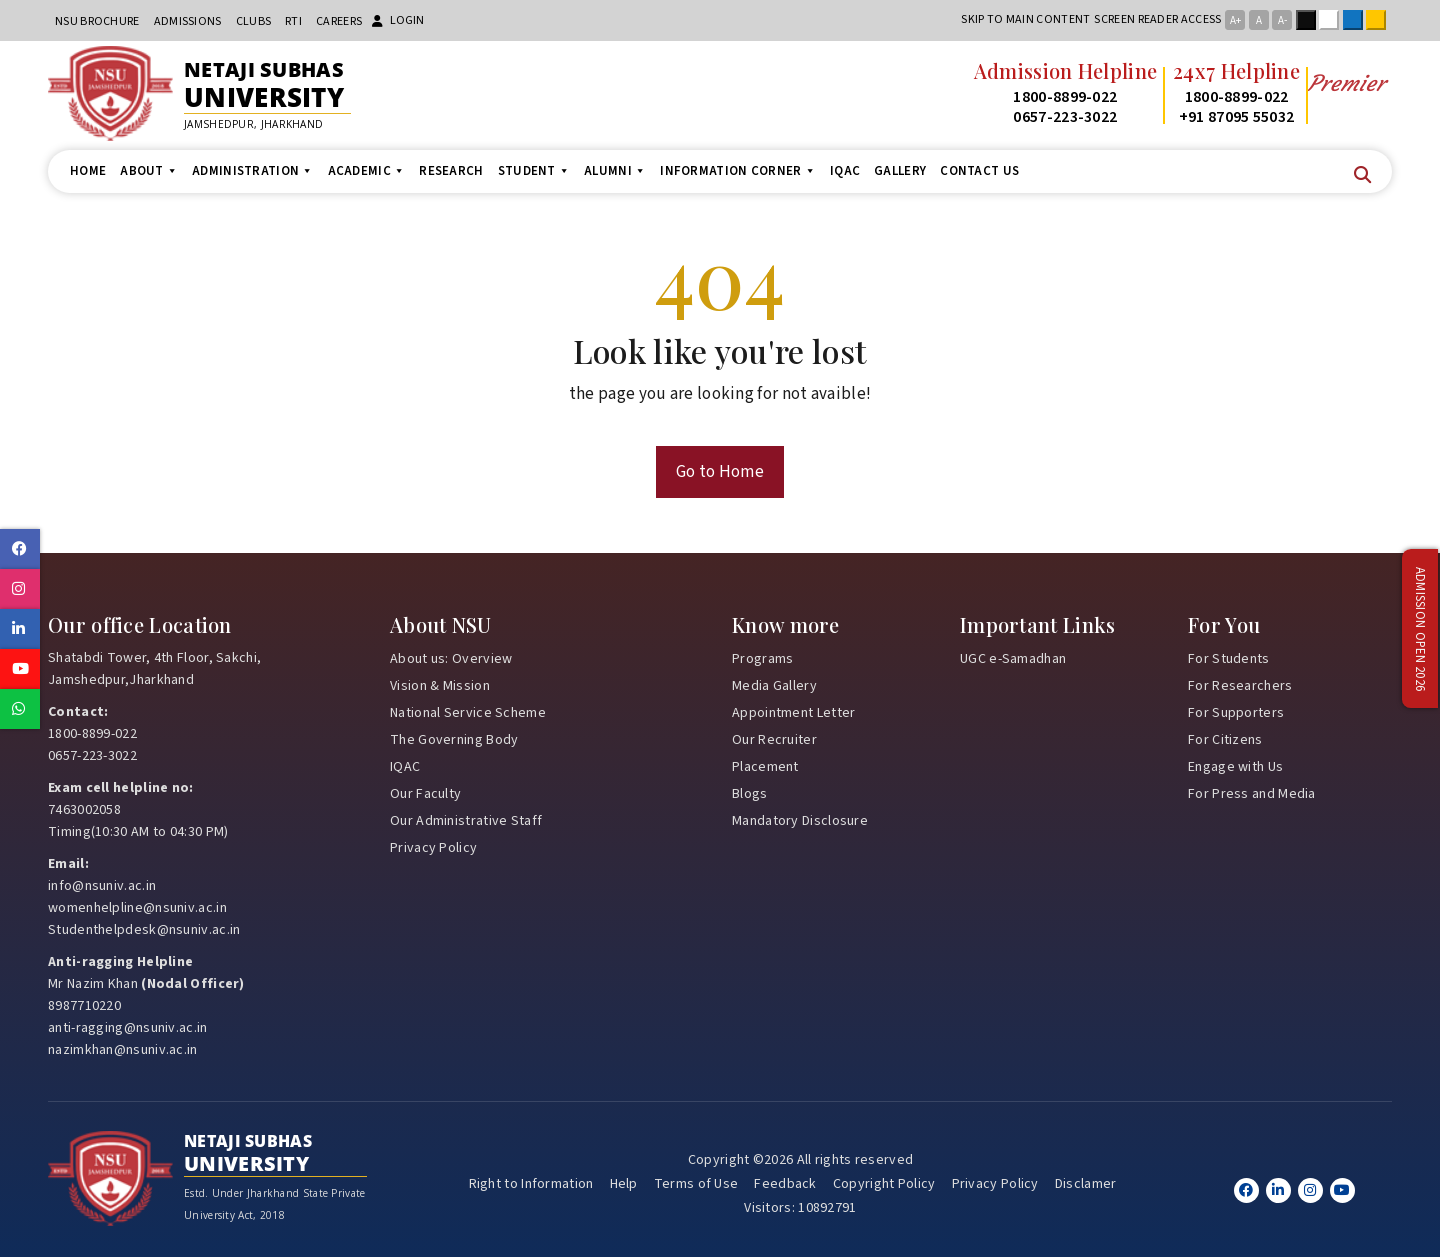 The height and width of the screenshot is (1257, 1440). What do you see at coordinates (884, 1184) in the screenshot?
I see `Copyright Policy` at bounding box center [884, 1184].